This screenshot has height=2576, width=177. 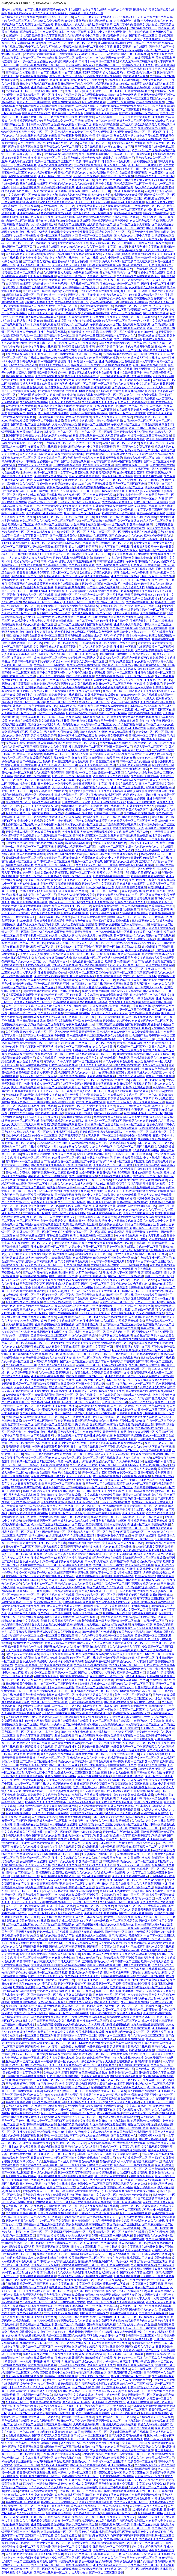 What do you see at coordinates (29, 2209) in the screenshot?
I see `中文字幕丝袜乱一区三区` at bounding box center [29, 2209].